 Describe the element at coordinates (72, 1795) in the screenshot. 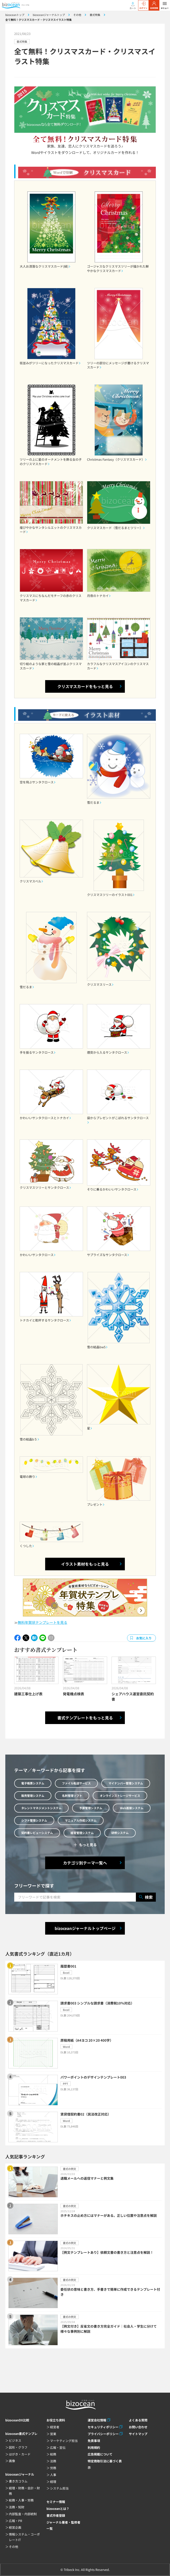

I see `名刺管理ソフト` at that location.